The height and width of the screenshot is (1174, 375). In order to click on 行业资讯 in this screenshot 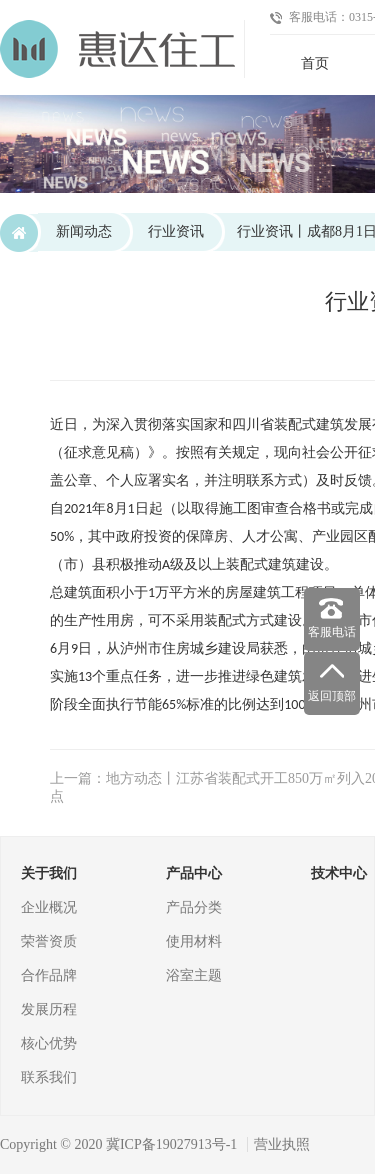, I will do `click(176, 231)`.